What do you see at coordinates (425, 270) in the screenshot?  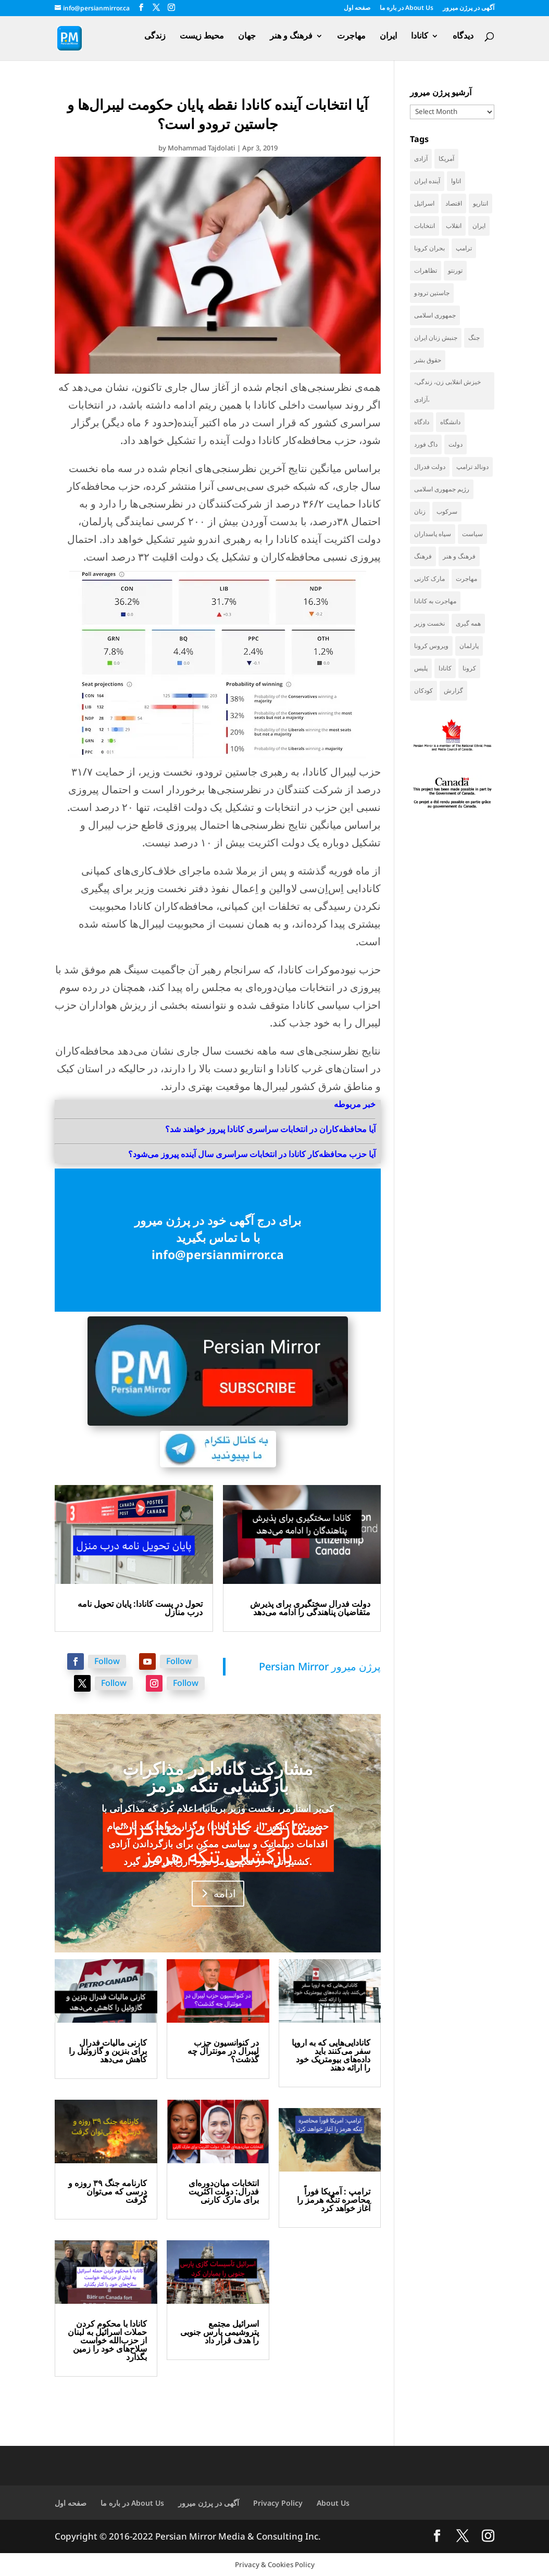 I see `تظاهرات [تظاهرات (33 items)]` at bounding box center [425, 270].